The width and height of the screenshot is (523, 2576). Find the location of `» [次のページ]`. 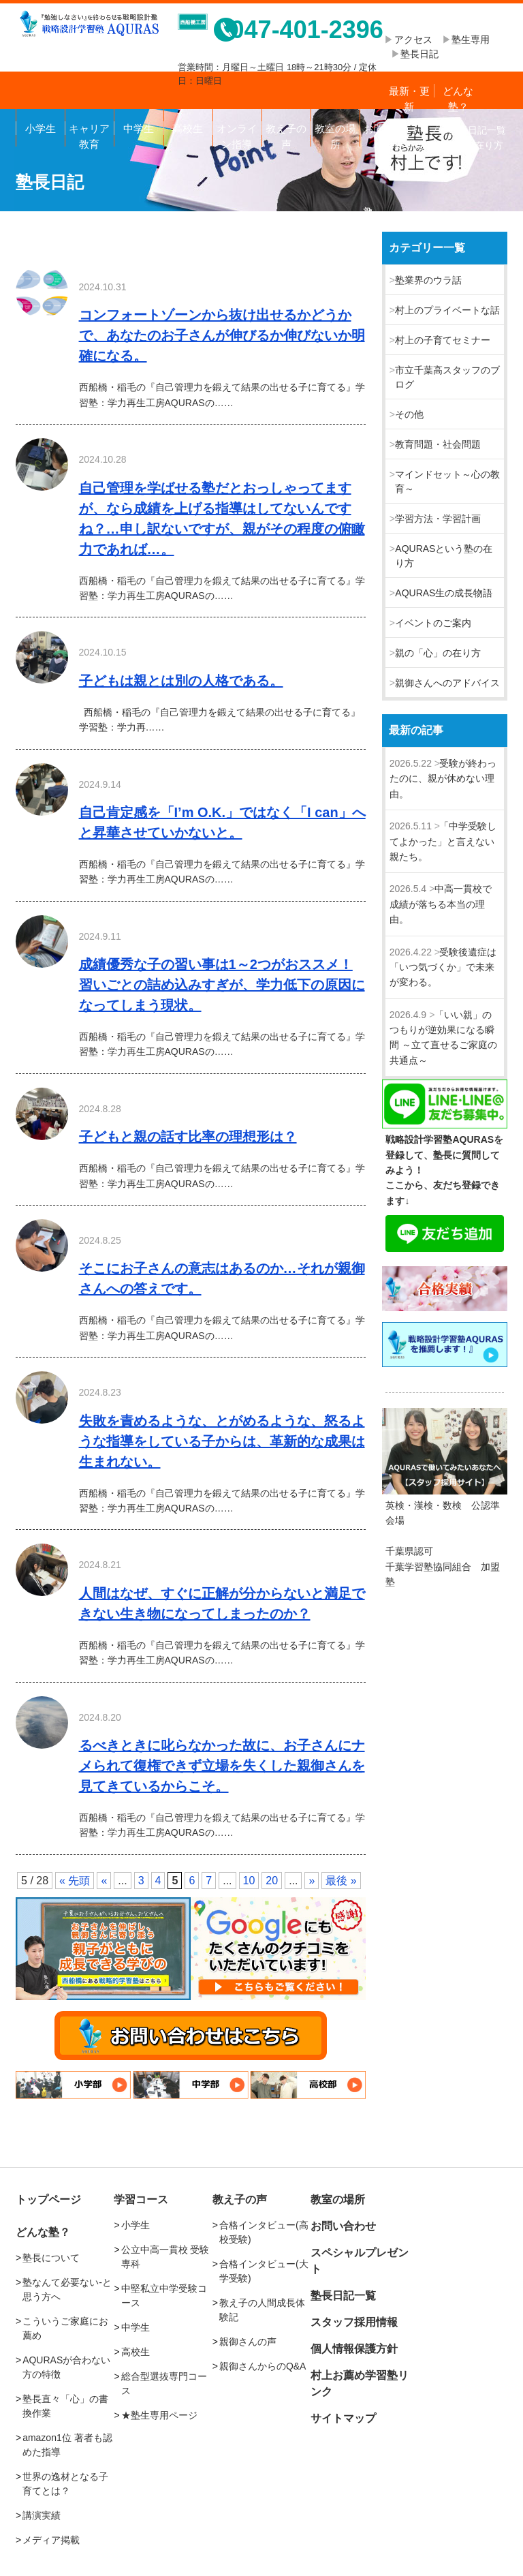

» [次のページ] is located at coordinates (311, 1880).